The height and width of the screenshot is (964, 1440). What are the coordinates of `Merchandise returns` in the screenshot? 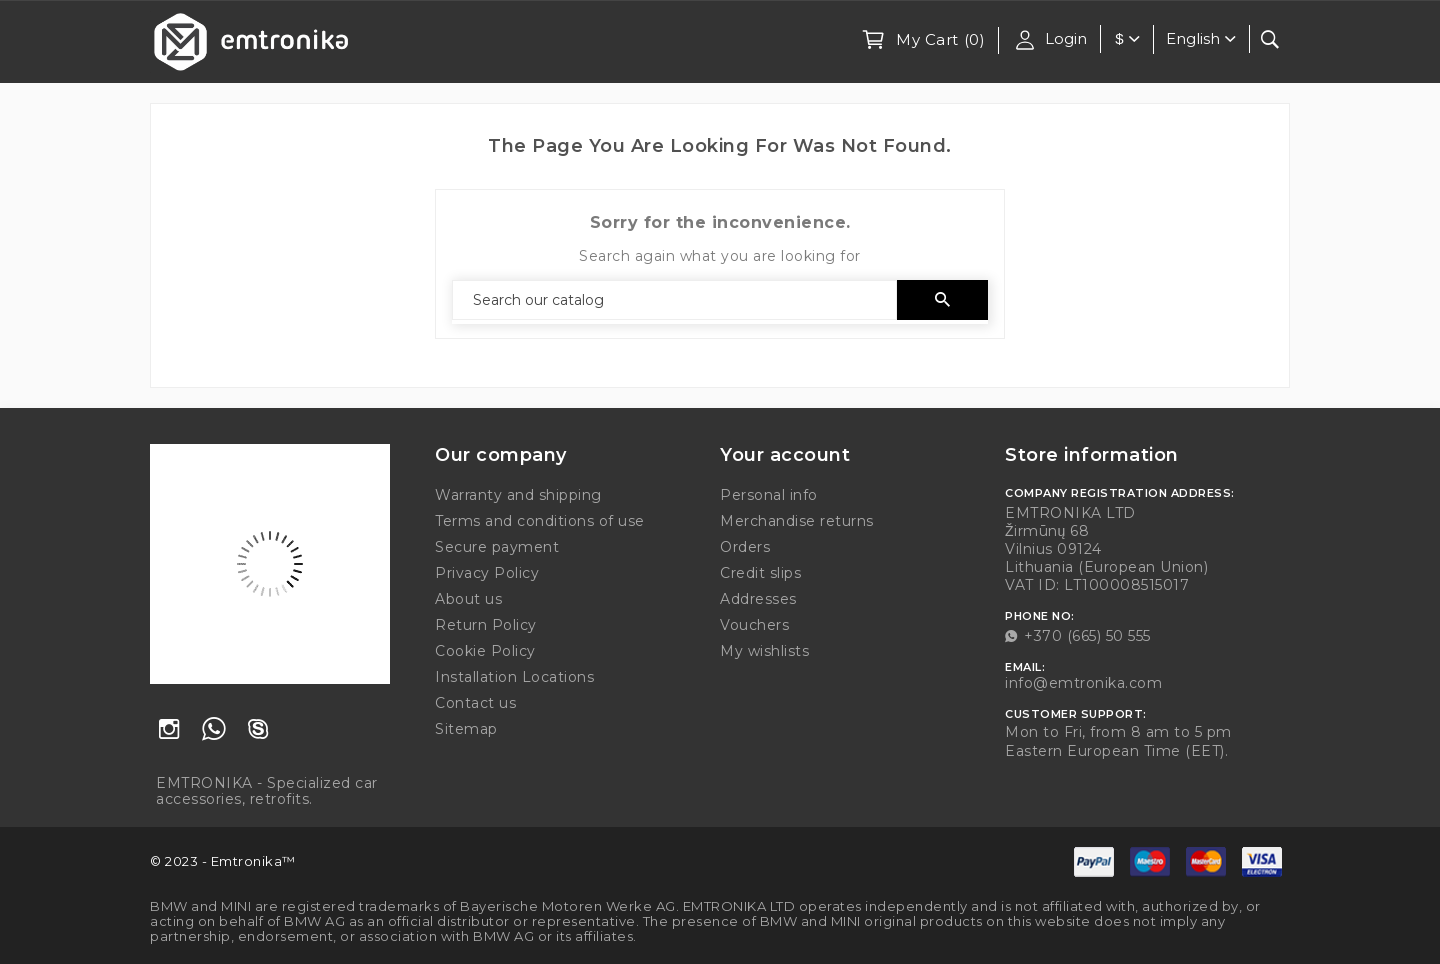 It's located at (797, 521).